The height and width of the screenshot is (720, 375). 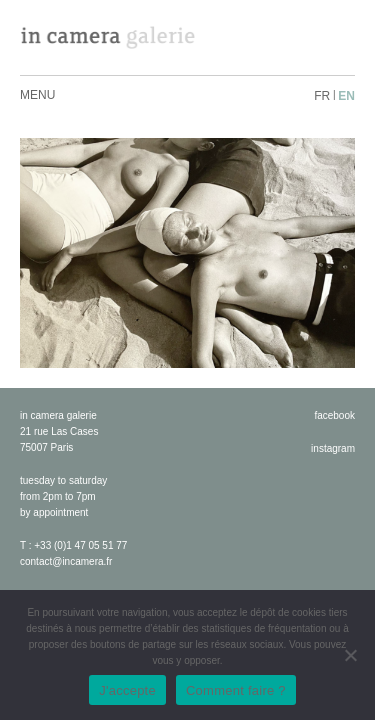 What do you see at coordinates (322, 96) in the screenshot?
I see `fr` at bounding box center [322, 96].